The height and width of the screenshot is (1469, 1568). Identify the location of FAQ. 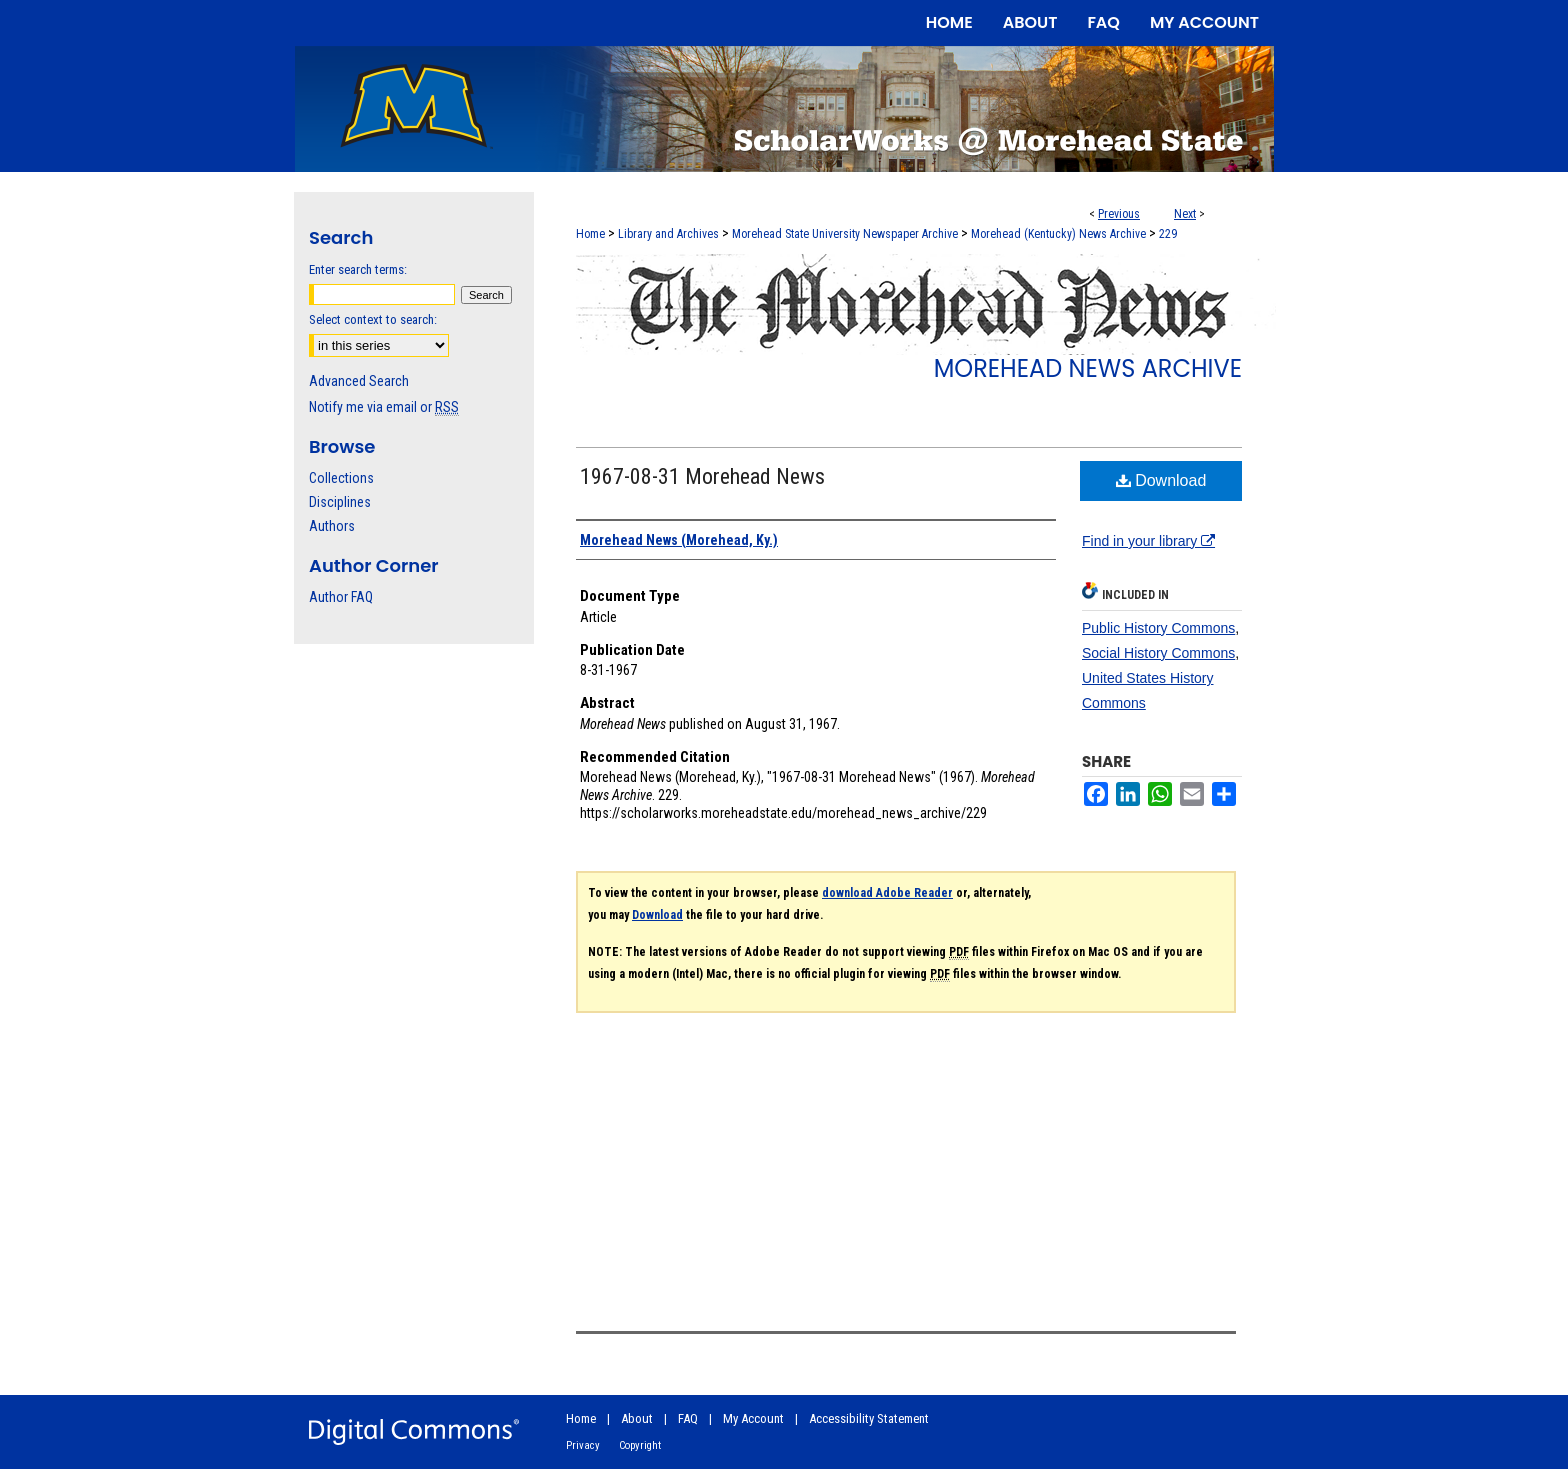
(688, 1418).